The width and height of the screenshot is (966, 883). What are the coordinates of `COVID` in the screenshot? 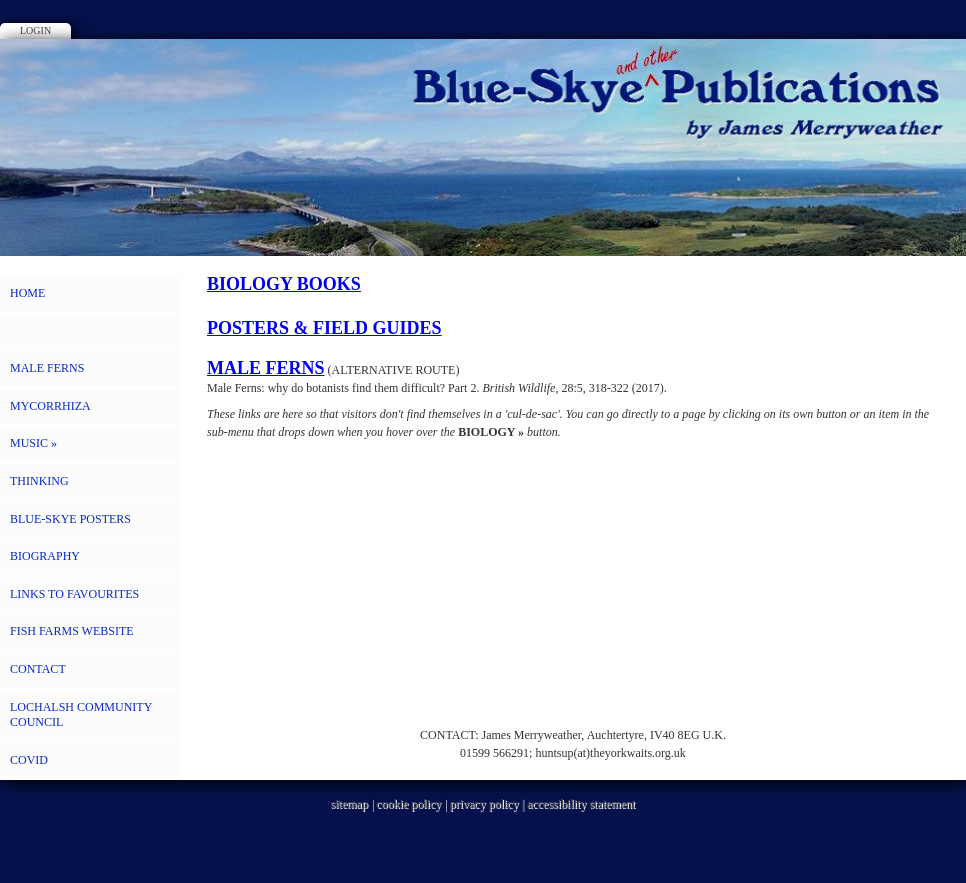 It's located at (29, 760).